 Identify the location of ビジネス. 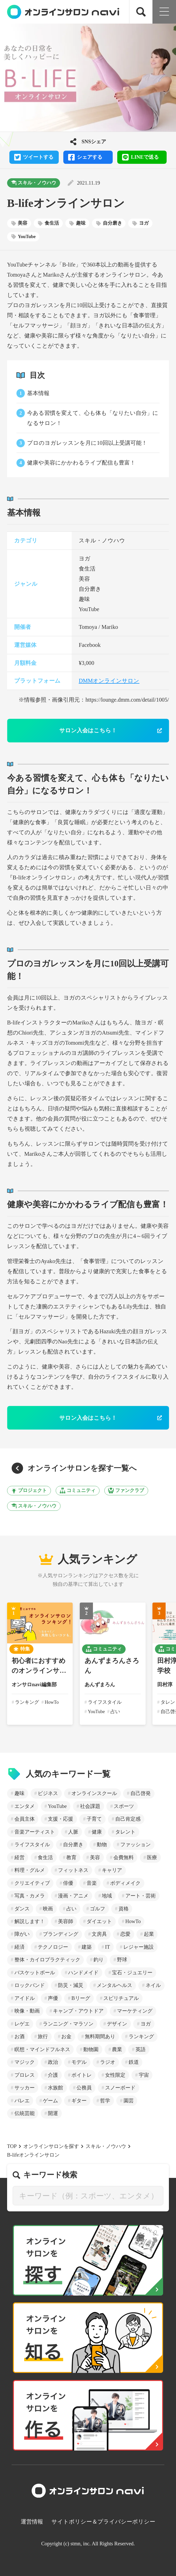
(48, 1793).